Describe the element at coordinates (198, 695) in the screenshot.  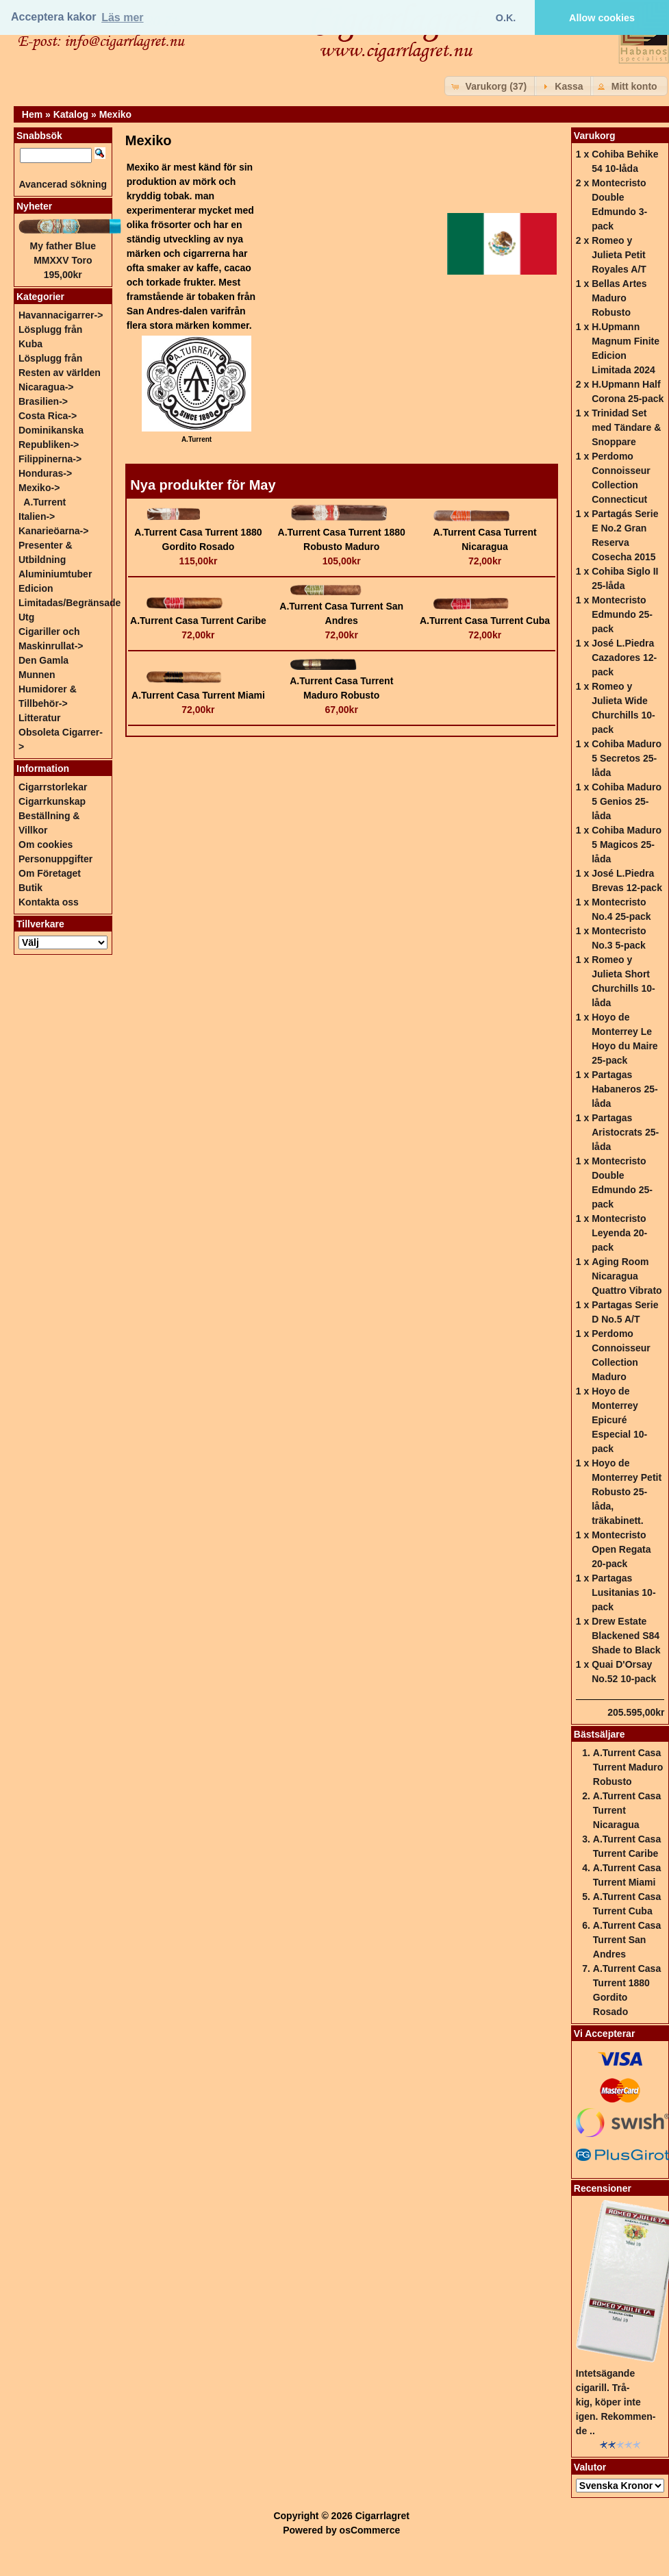
I see `A.Turrent Casa Turrent Miami` at that location.